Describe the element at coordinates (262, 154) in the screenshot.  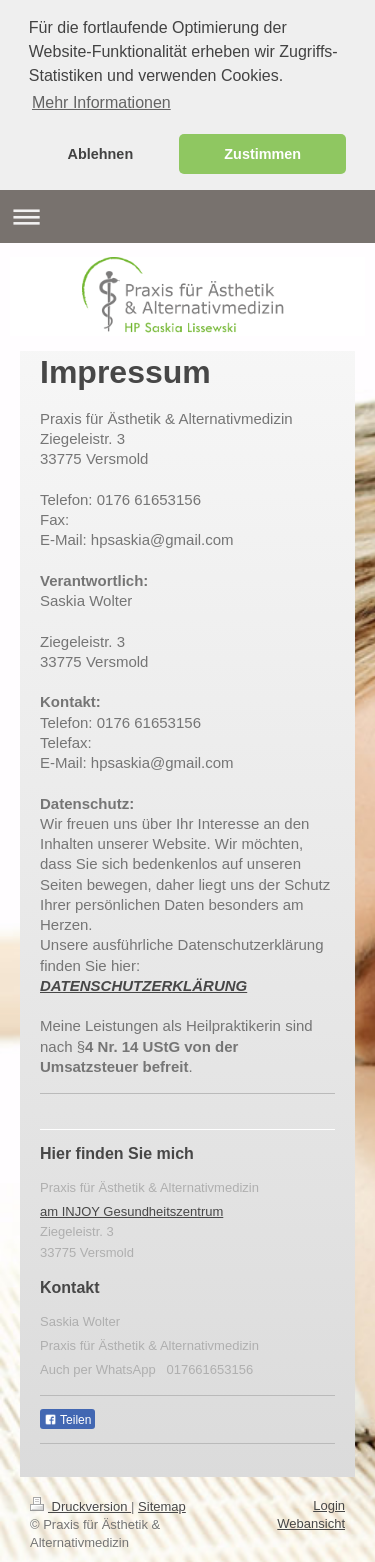
I see `Zustimmen [button]` at that location.